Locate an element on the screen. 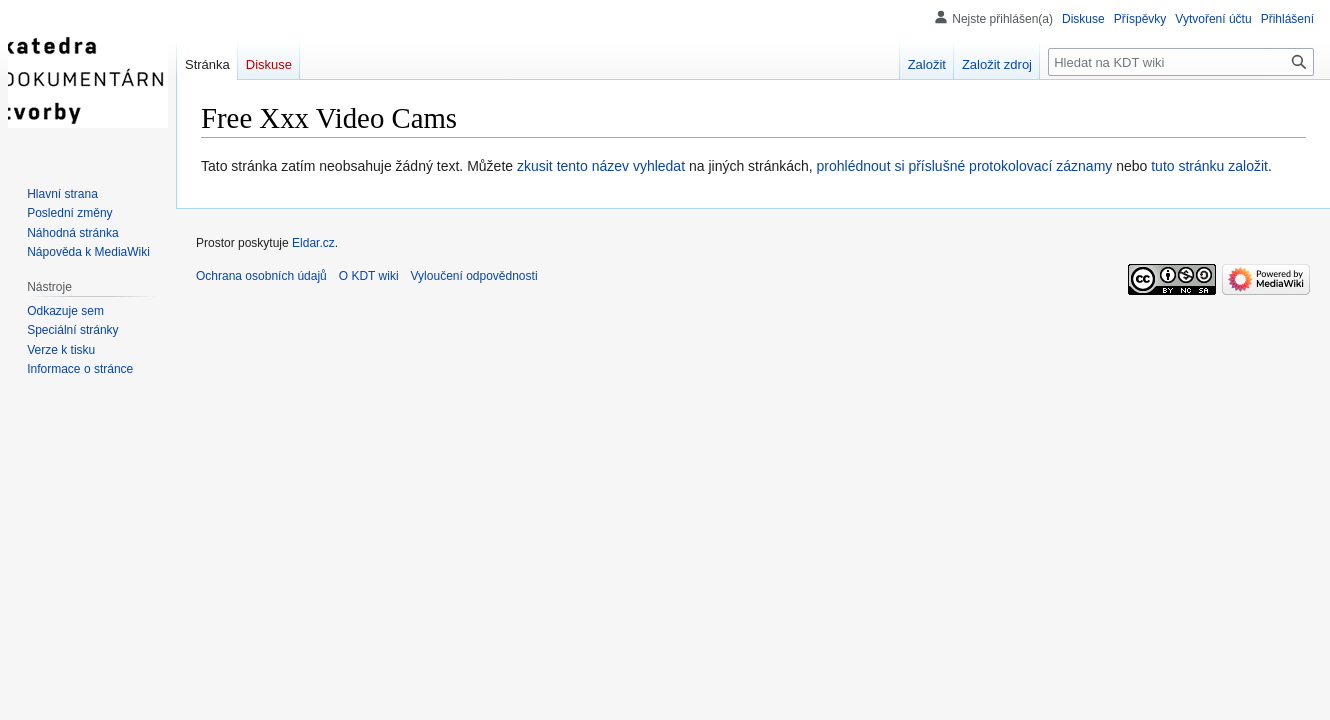  zkusit tento název vyhledat is located at coordinates (601, 166).